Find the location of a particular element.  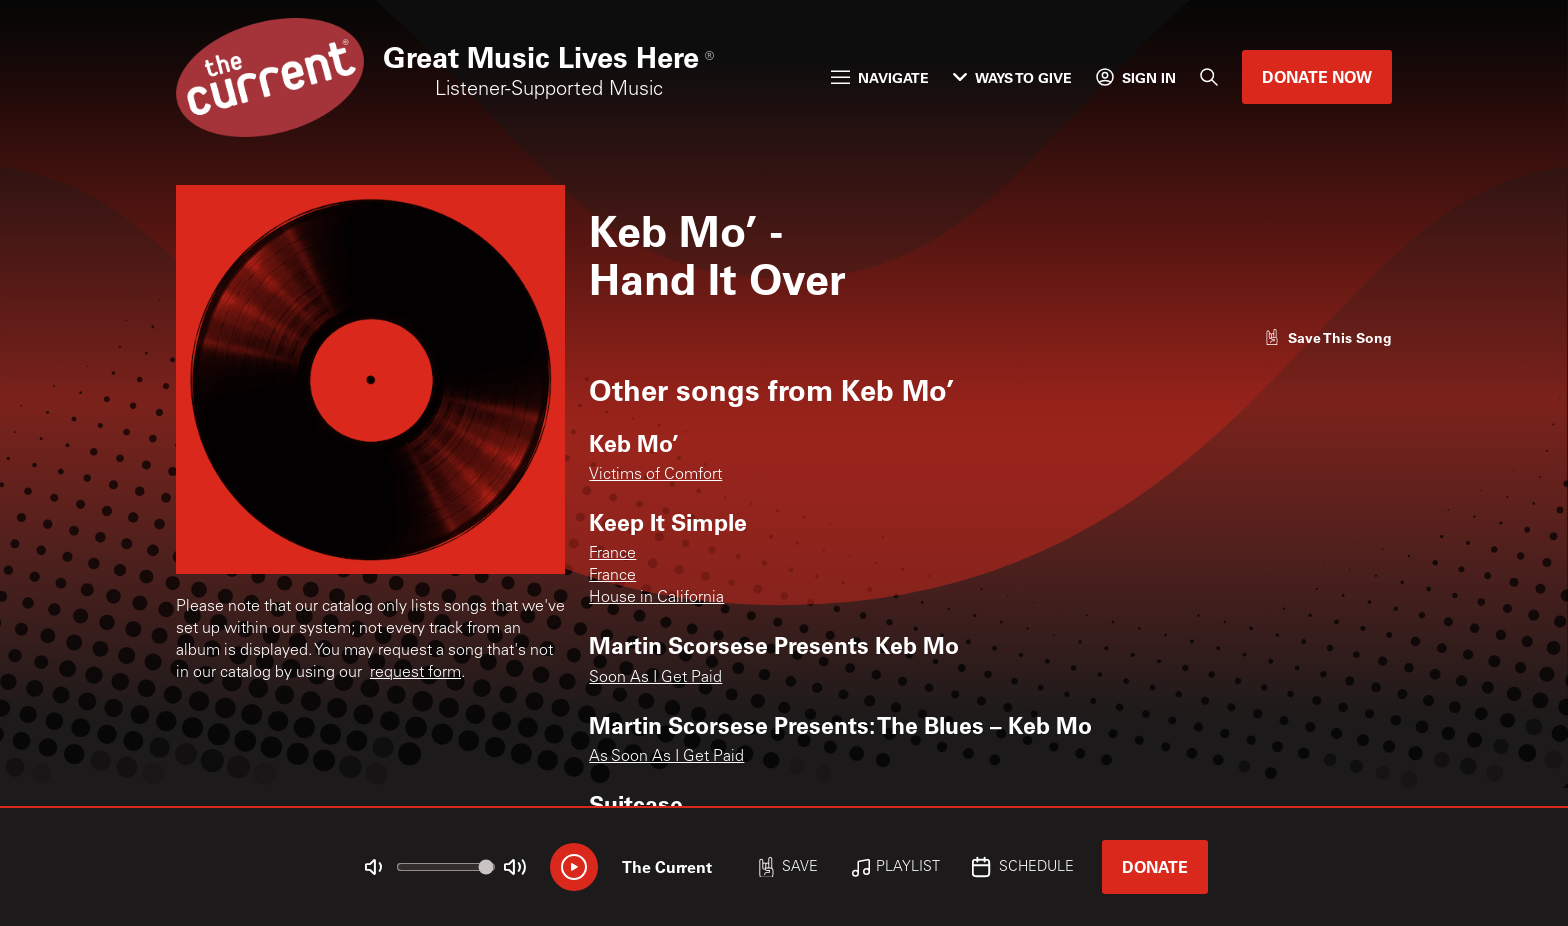

Soon As I Get Paid is located at coordinates (655, 678).